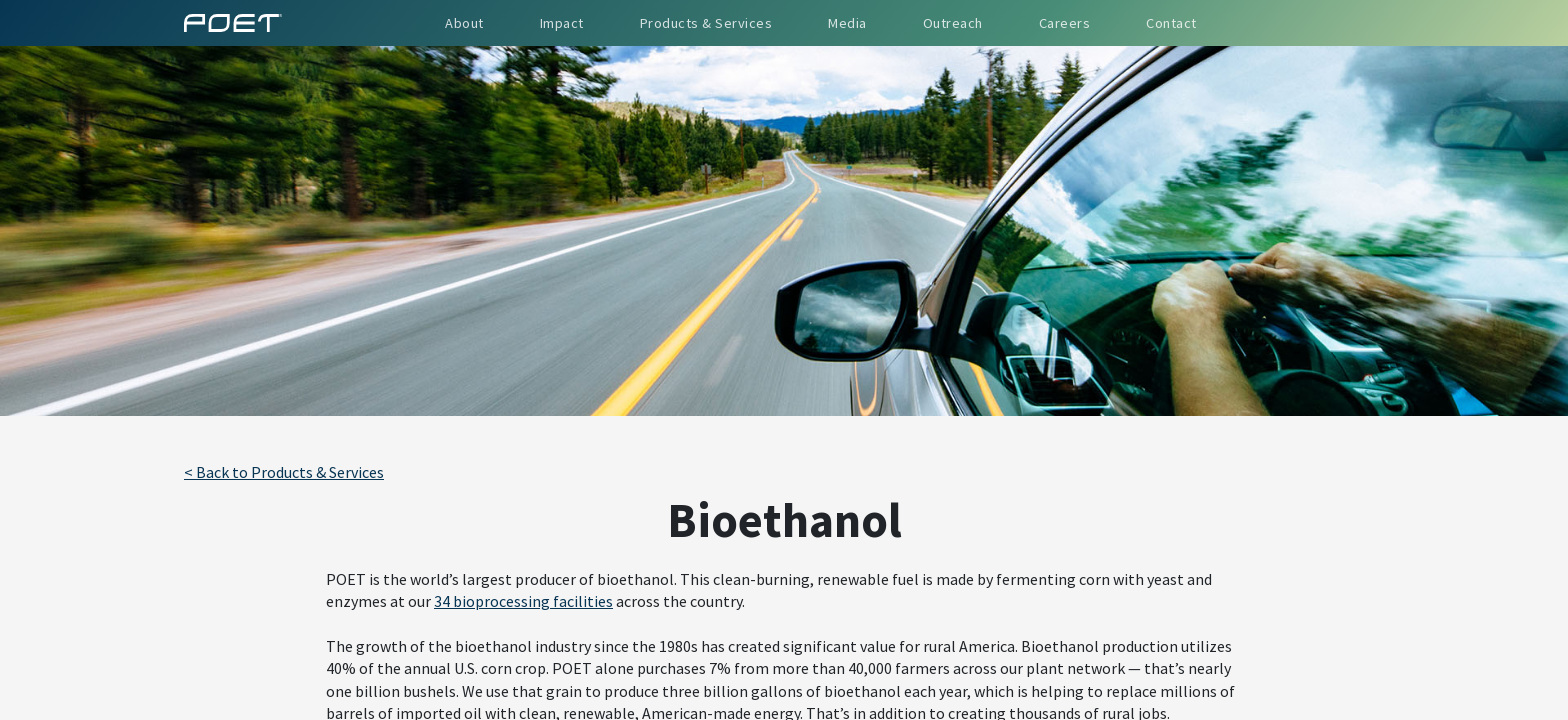  I want to click on Media, so click(847, 23).